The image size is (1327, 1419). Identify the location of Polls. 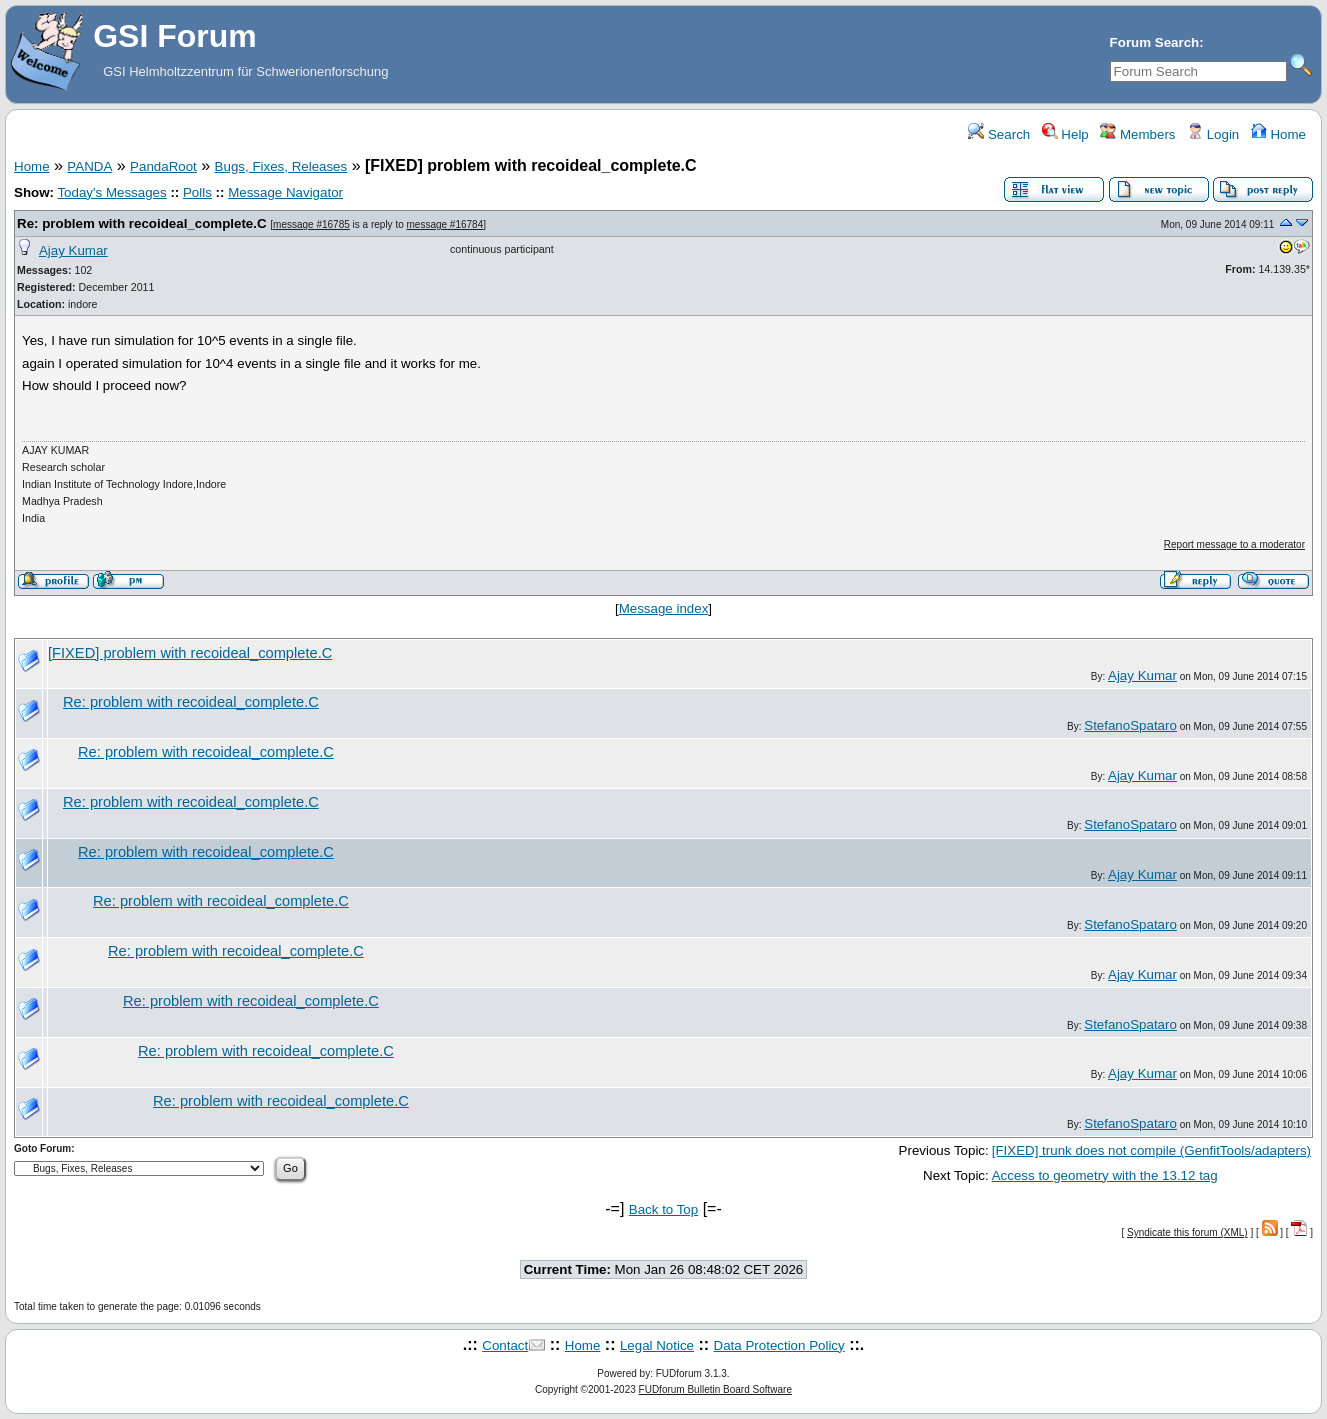
(197, 192).